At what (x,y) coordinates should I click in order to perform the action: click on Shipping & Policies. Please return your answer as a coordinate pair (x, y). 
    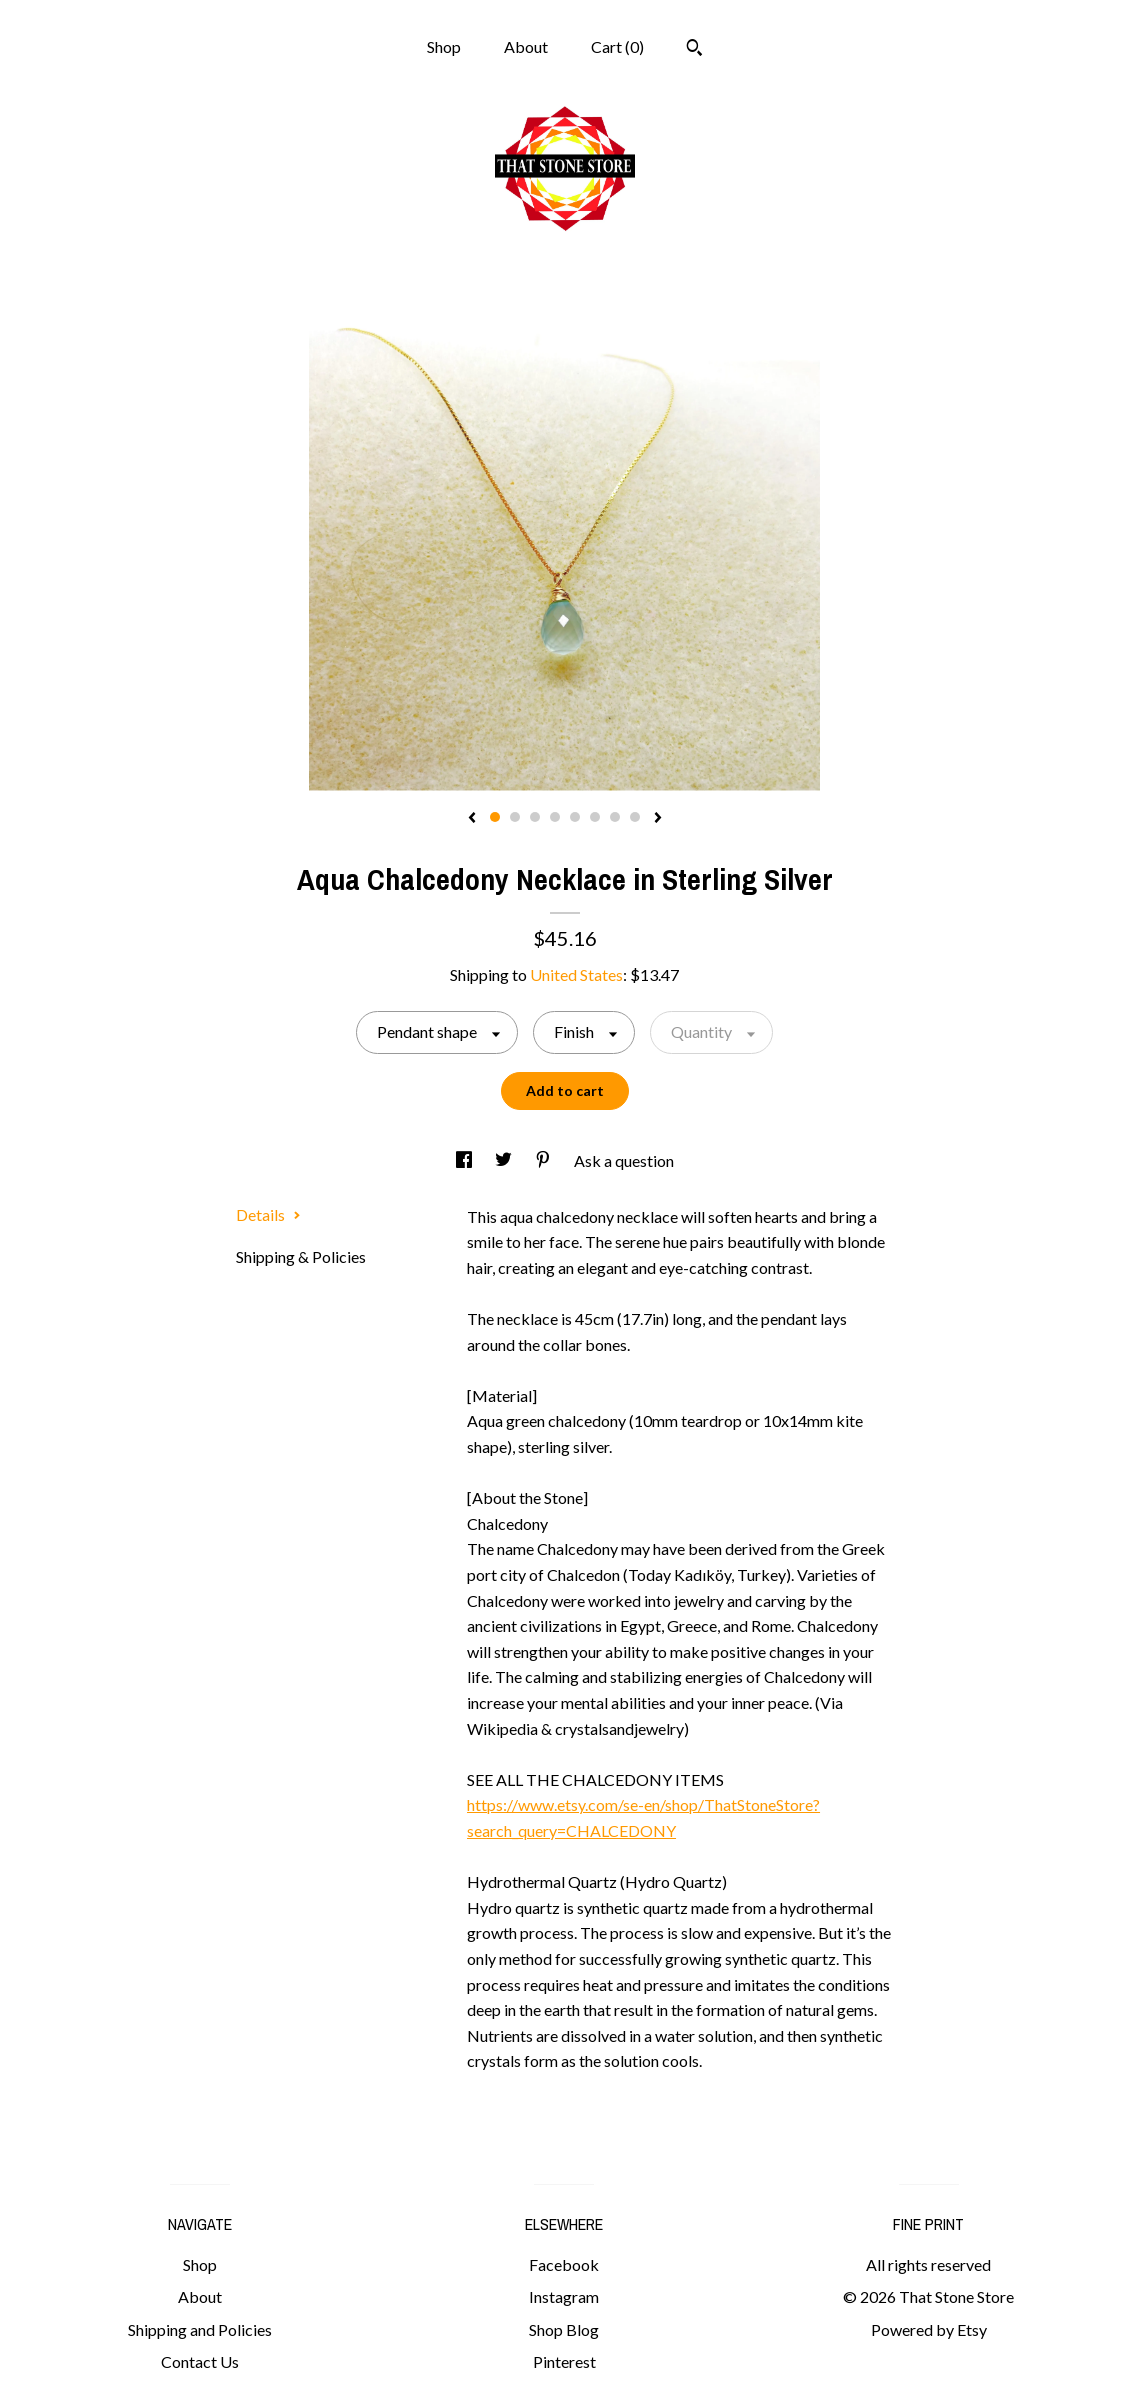
    Looking at the image, I should click on (301, 1256).